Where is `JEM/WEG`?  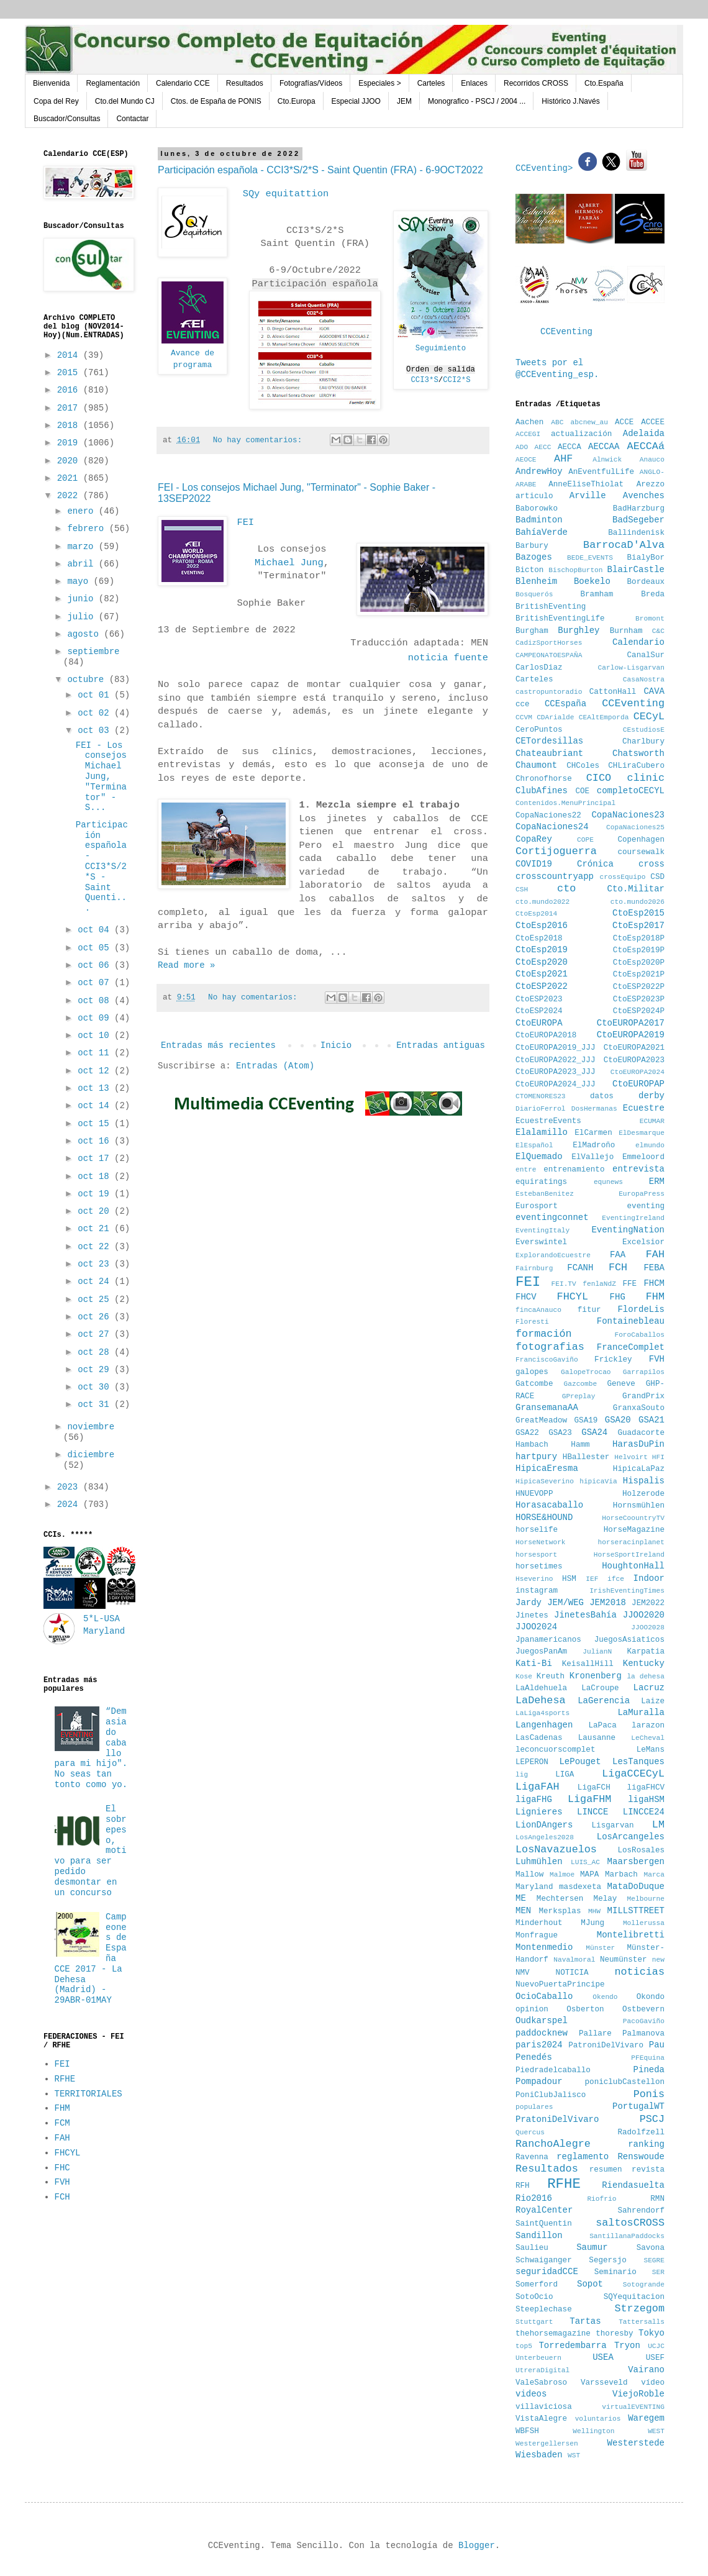 JEM/WEG is located at coordinates (565, 1603).